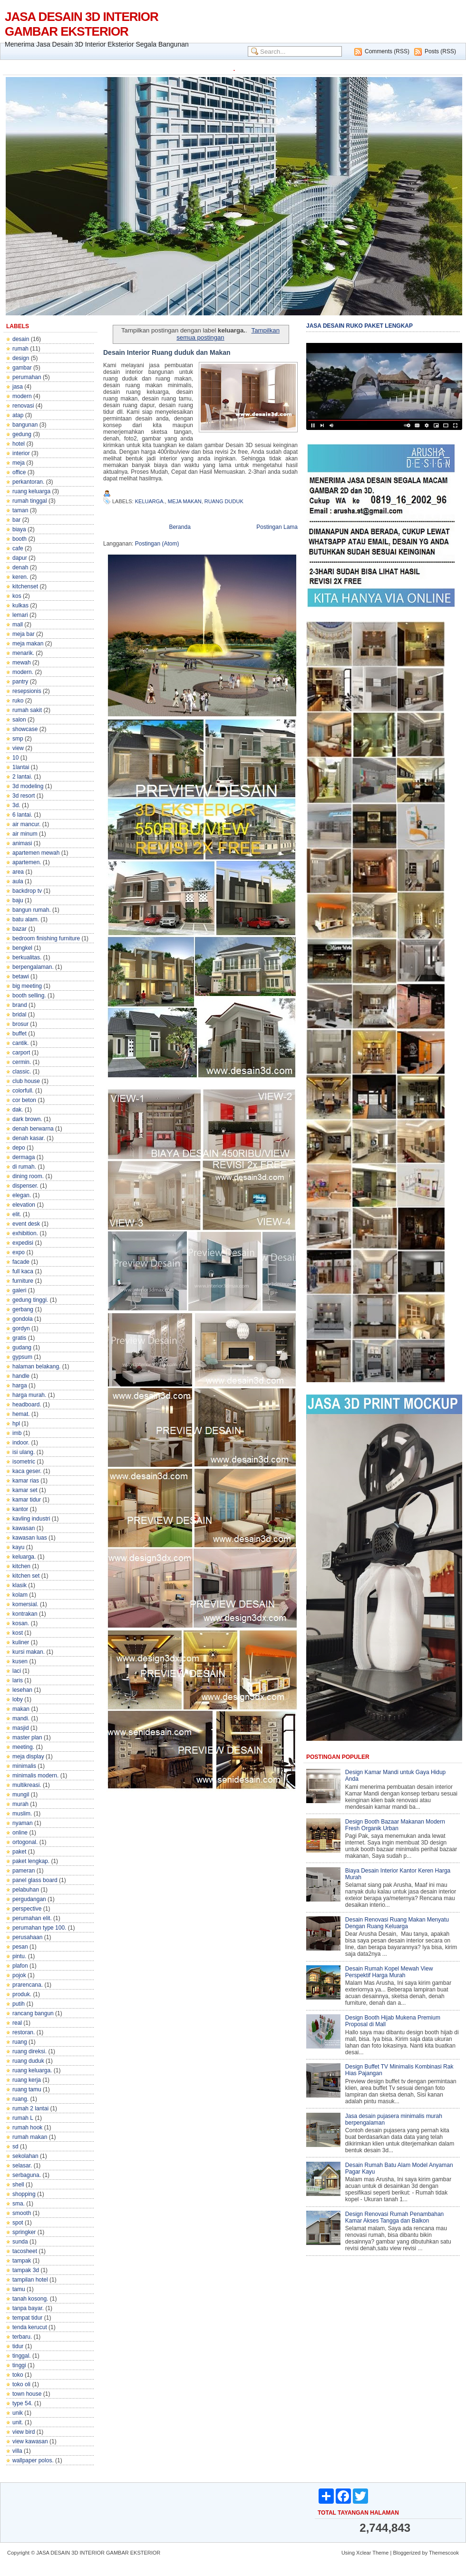 The width and height of the screenshot is (466, 2576). What do you see at coordinates (31, 1518) in the screenshot?
I see `kavling industri` at bounding box center [31, 1518].